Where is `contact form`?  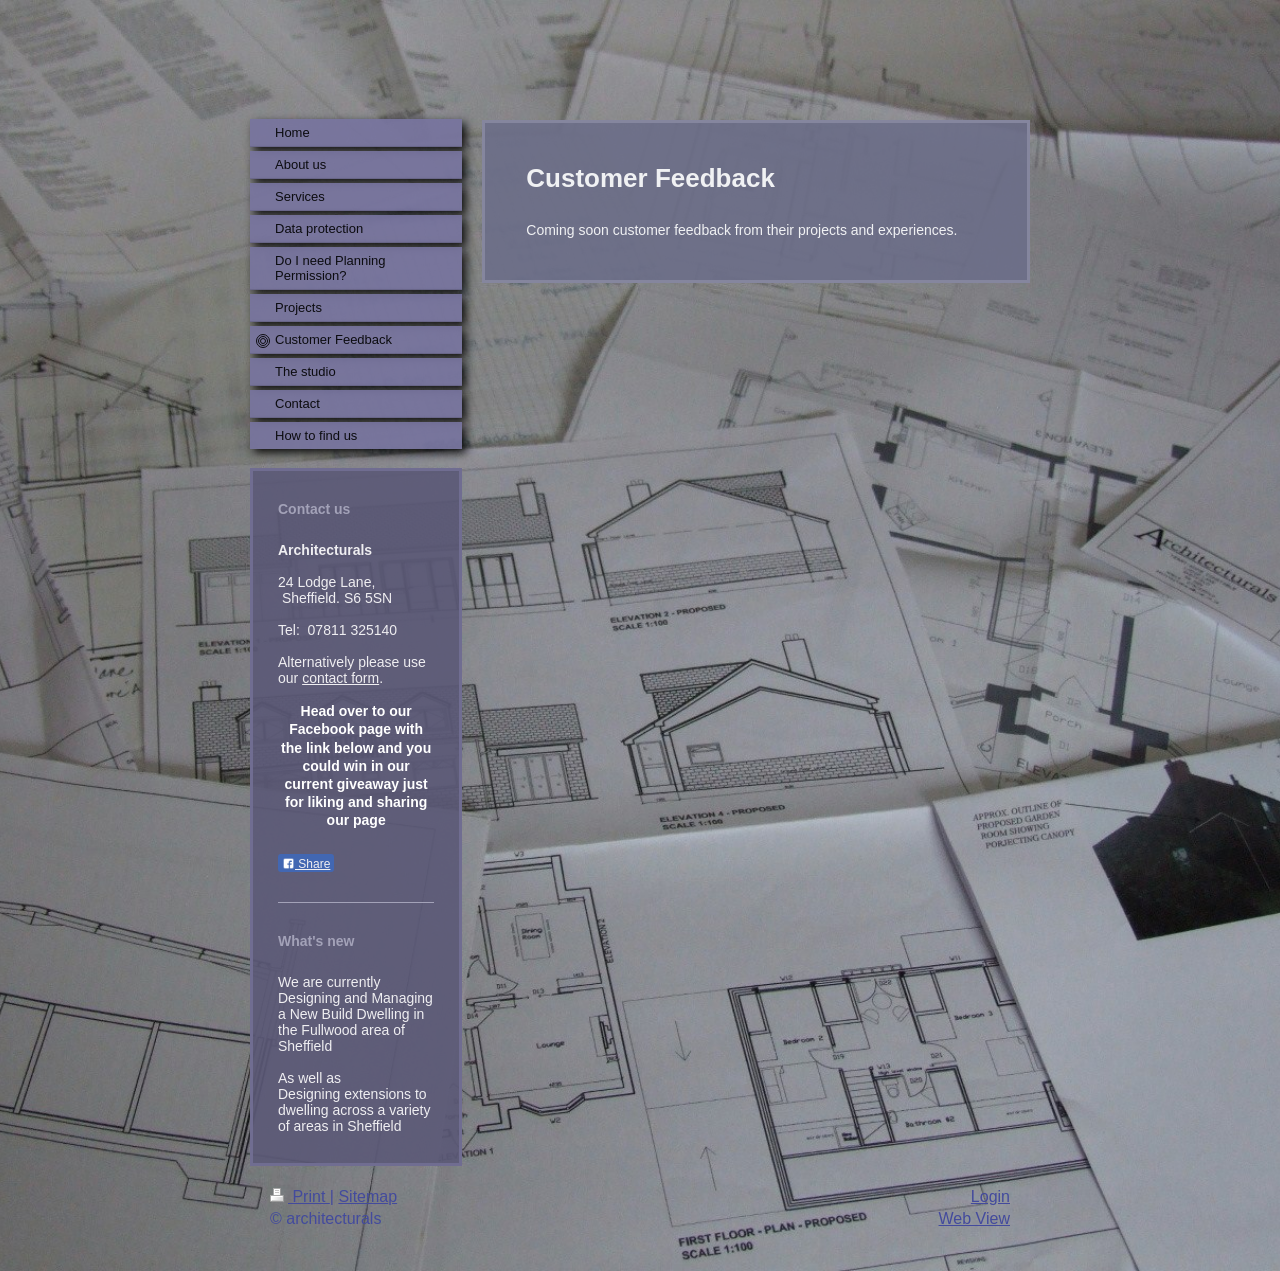
contact form is located at coordinates (340, 678).